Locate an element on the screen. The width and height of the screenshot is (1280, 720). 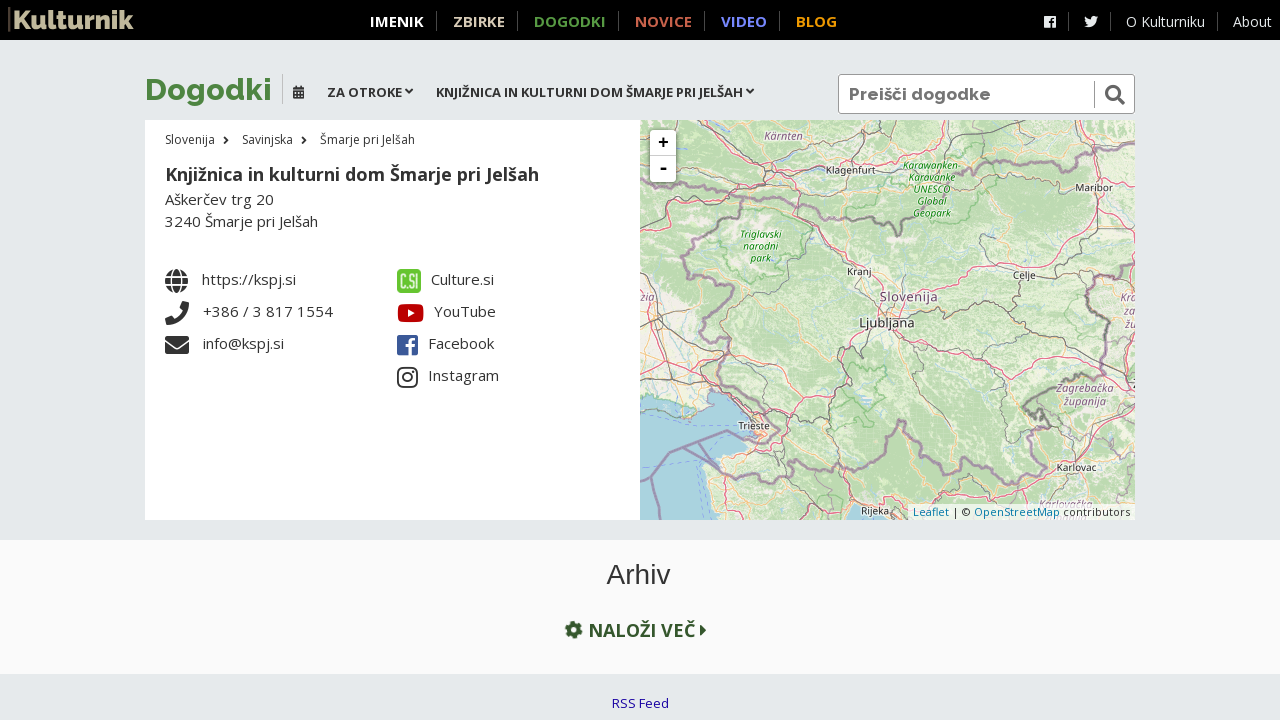
Leaflet is located at coordinates (931, 511).